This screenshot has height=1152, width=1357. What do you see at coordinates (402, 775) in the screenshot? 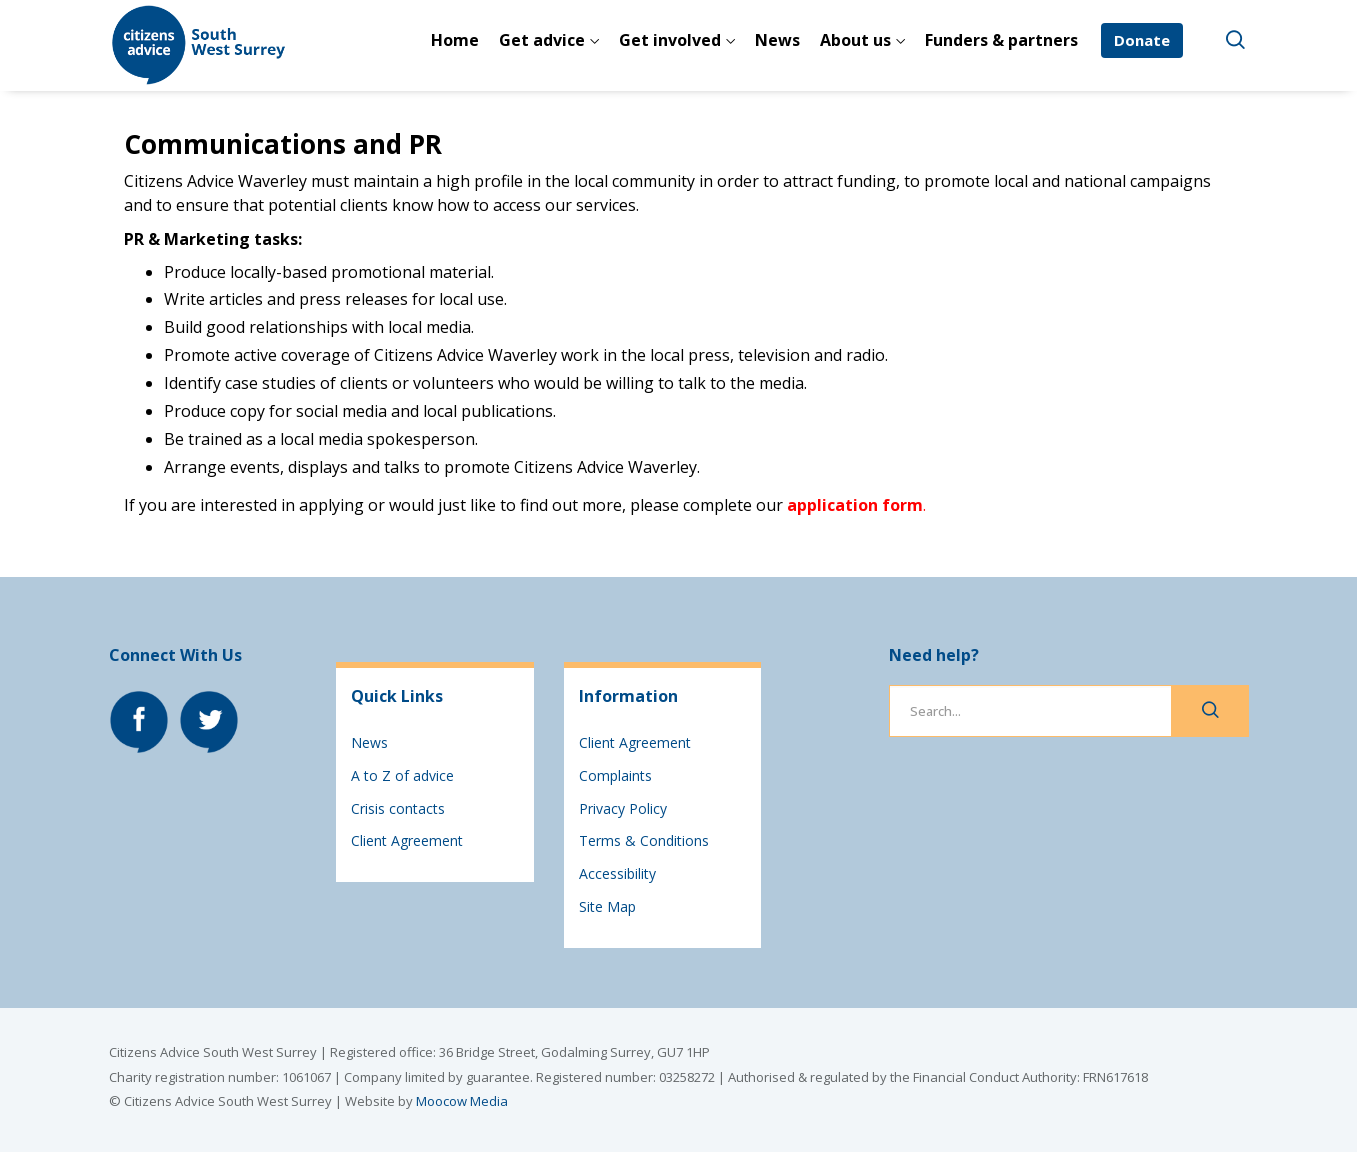
I see `A to Z of advice` at bounding box center [402, 775].